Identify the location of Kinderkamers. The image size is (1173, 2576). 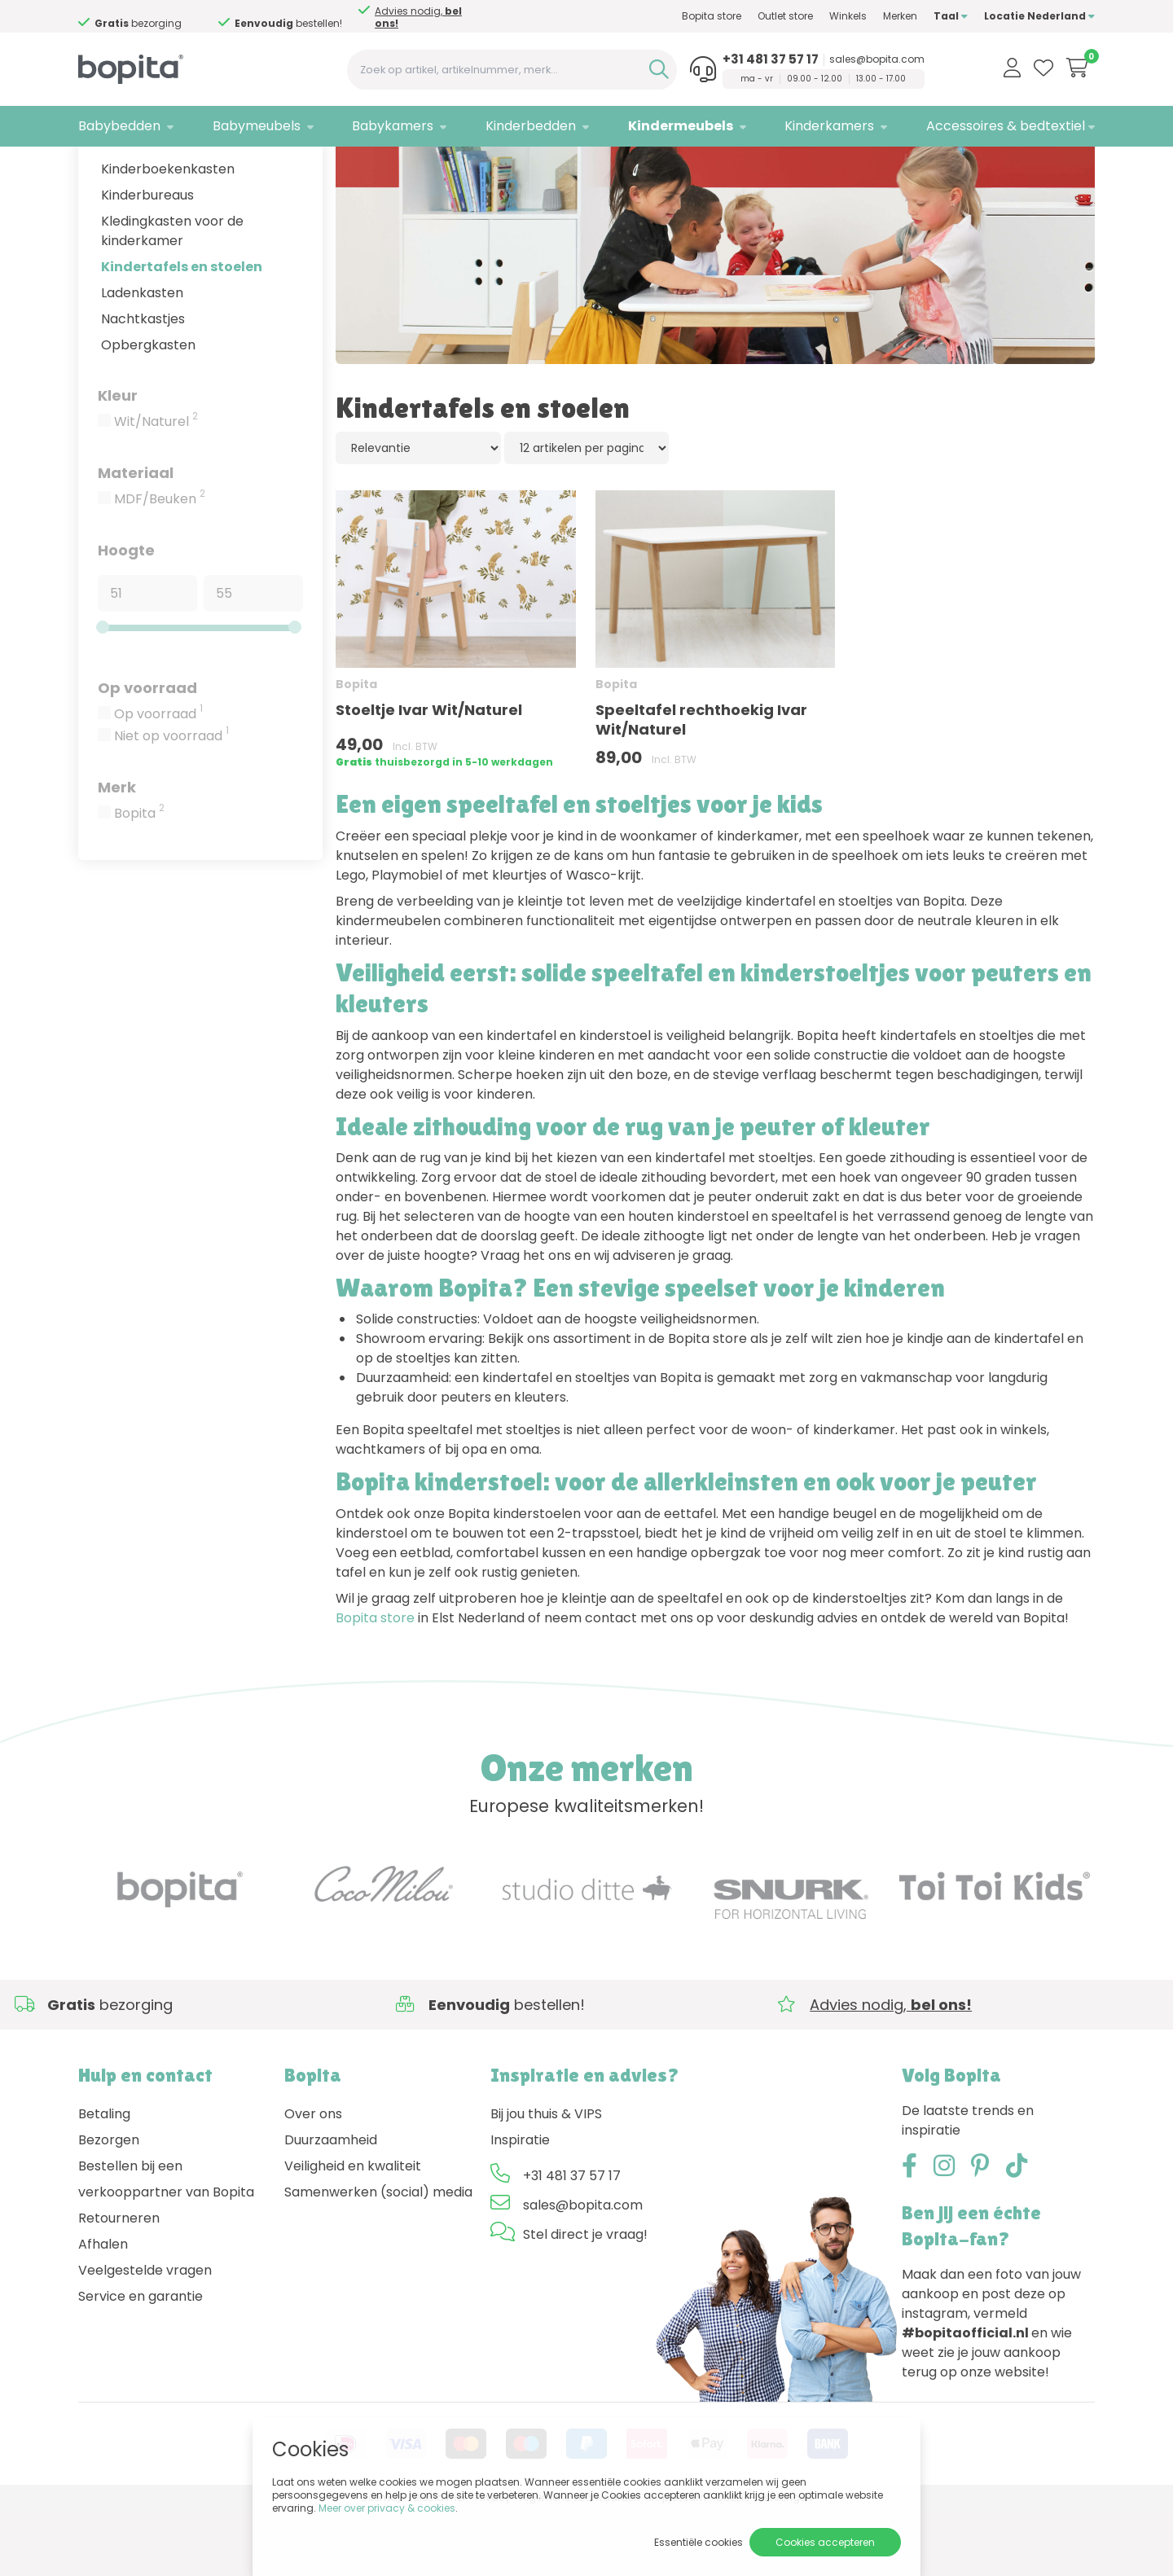
(829, 125).